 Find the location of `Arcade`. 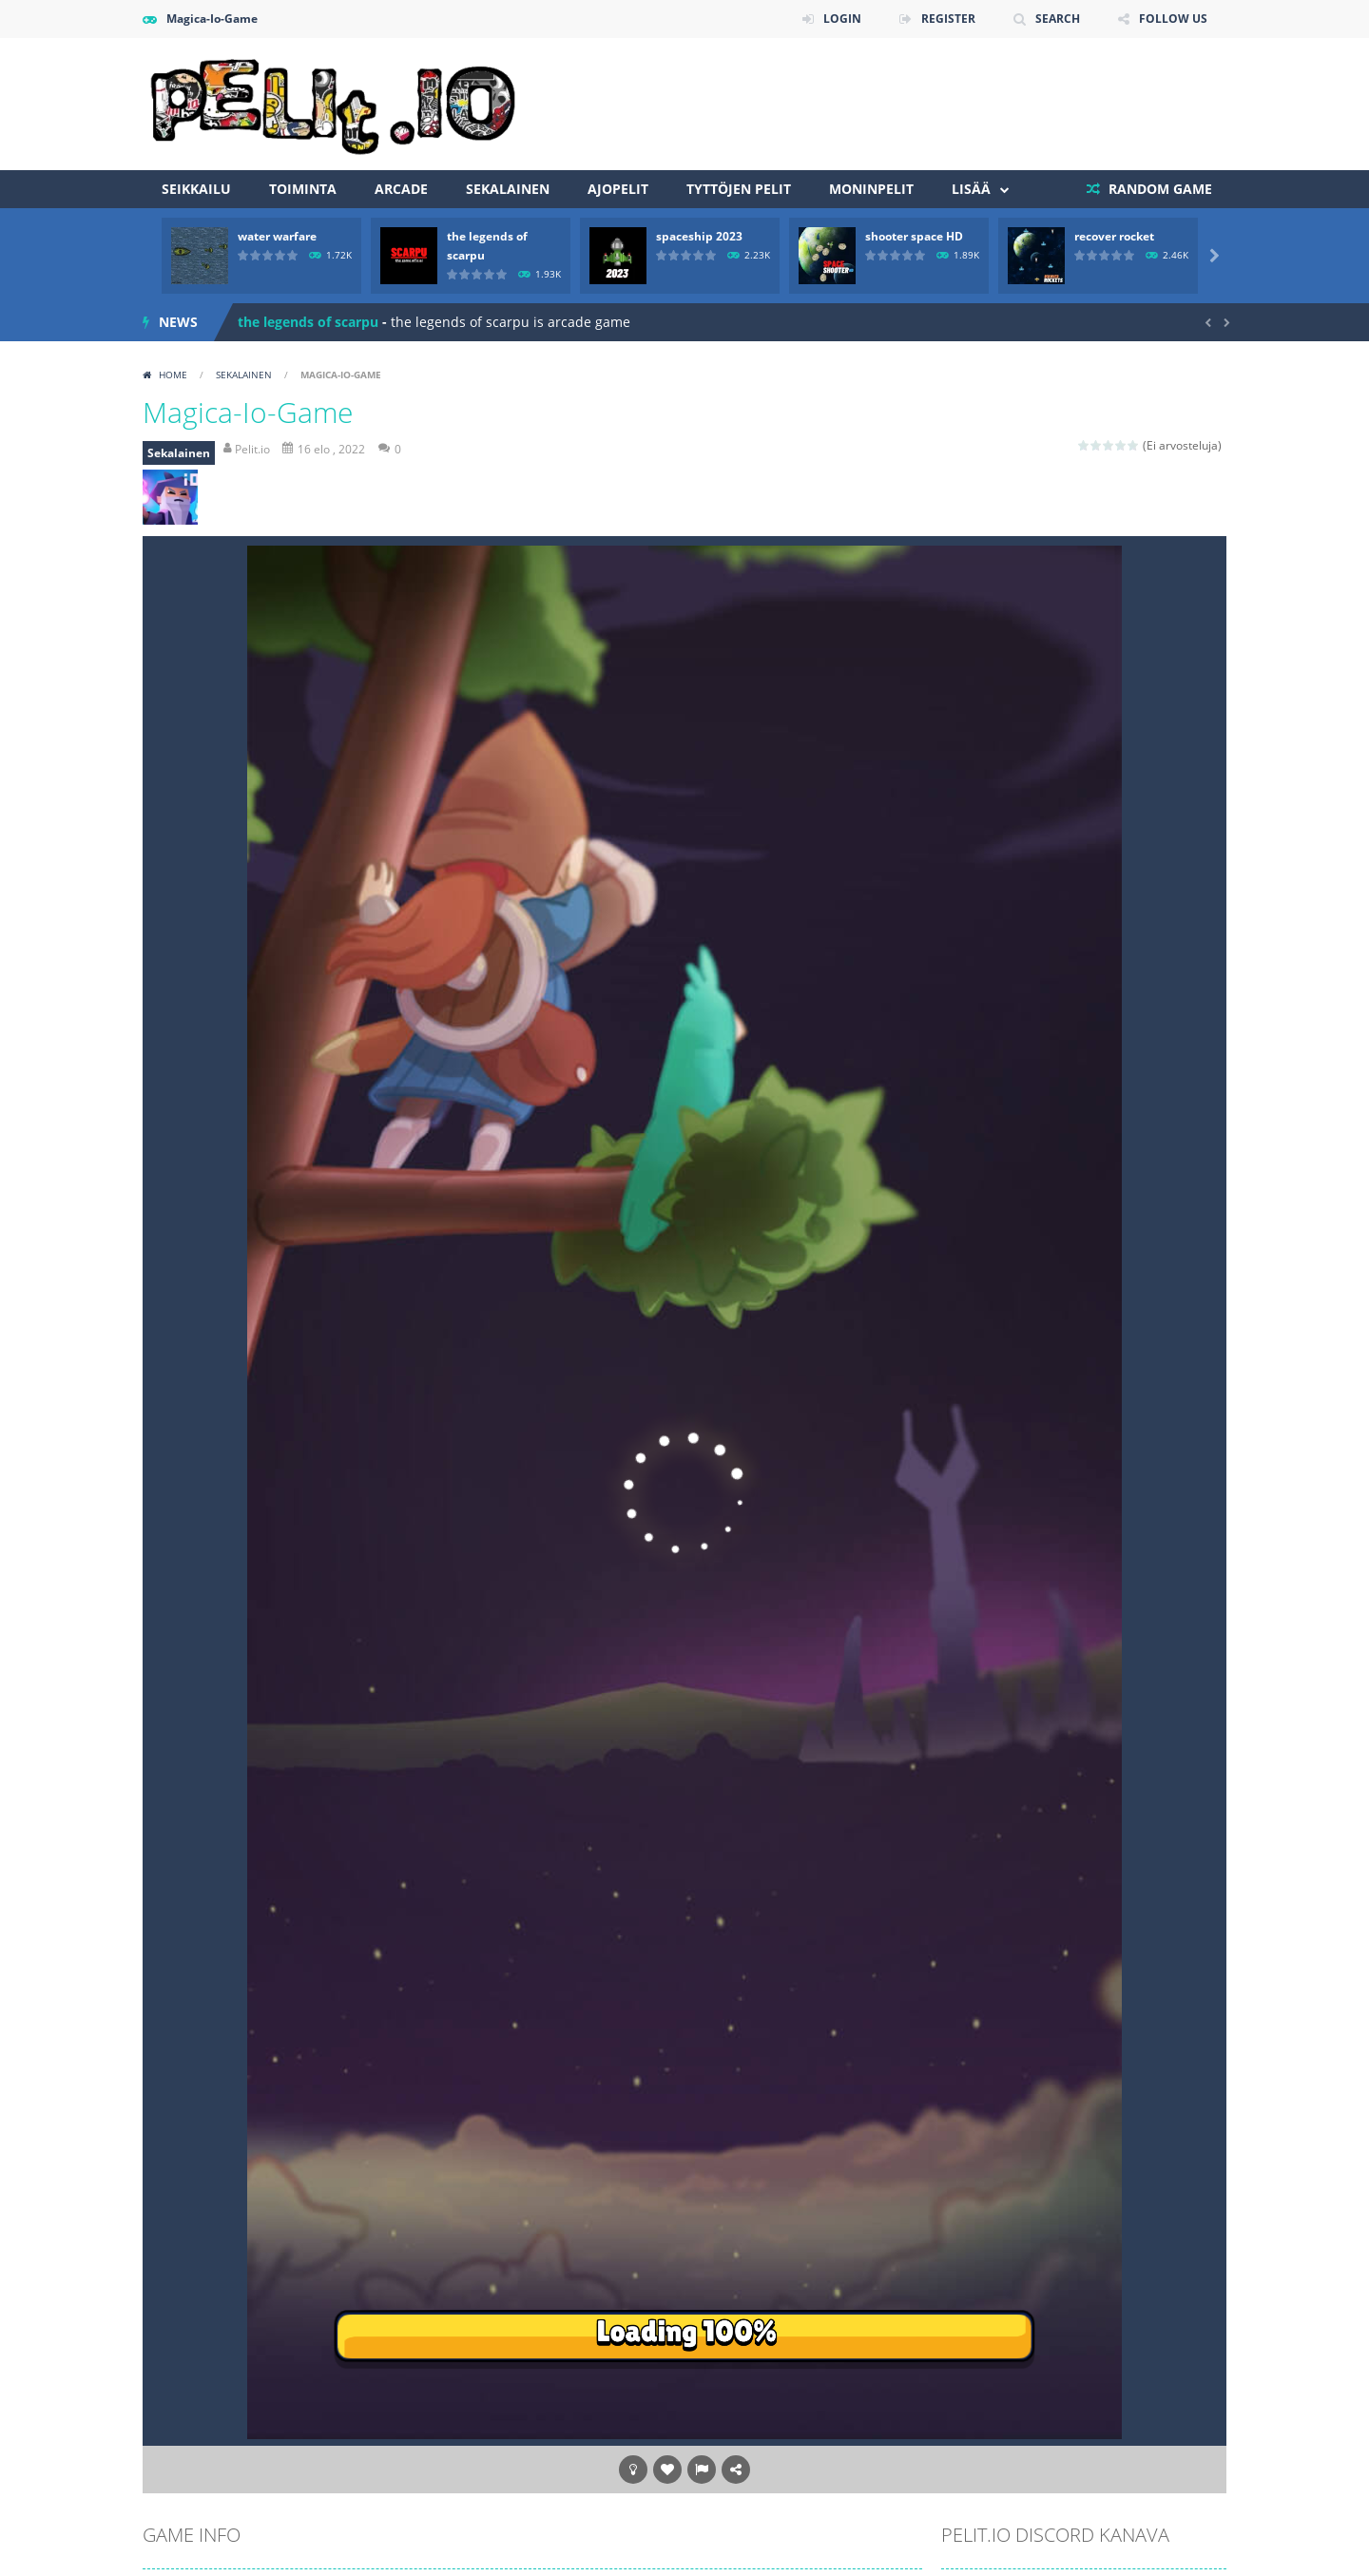

Arcade is located at coordinates (401, 189).